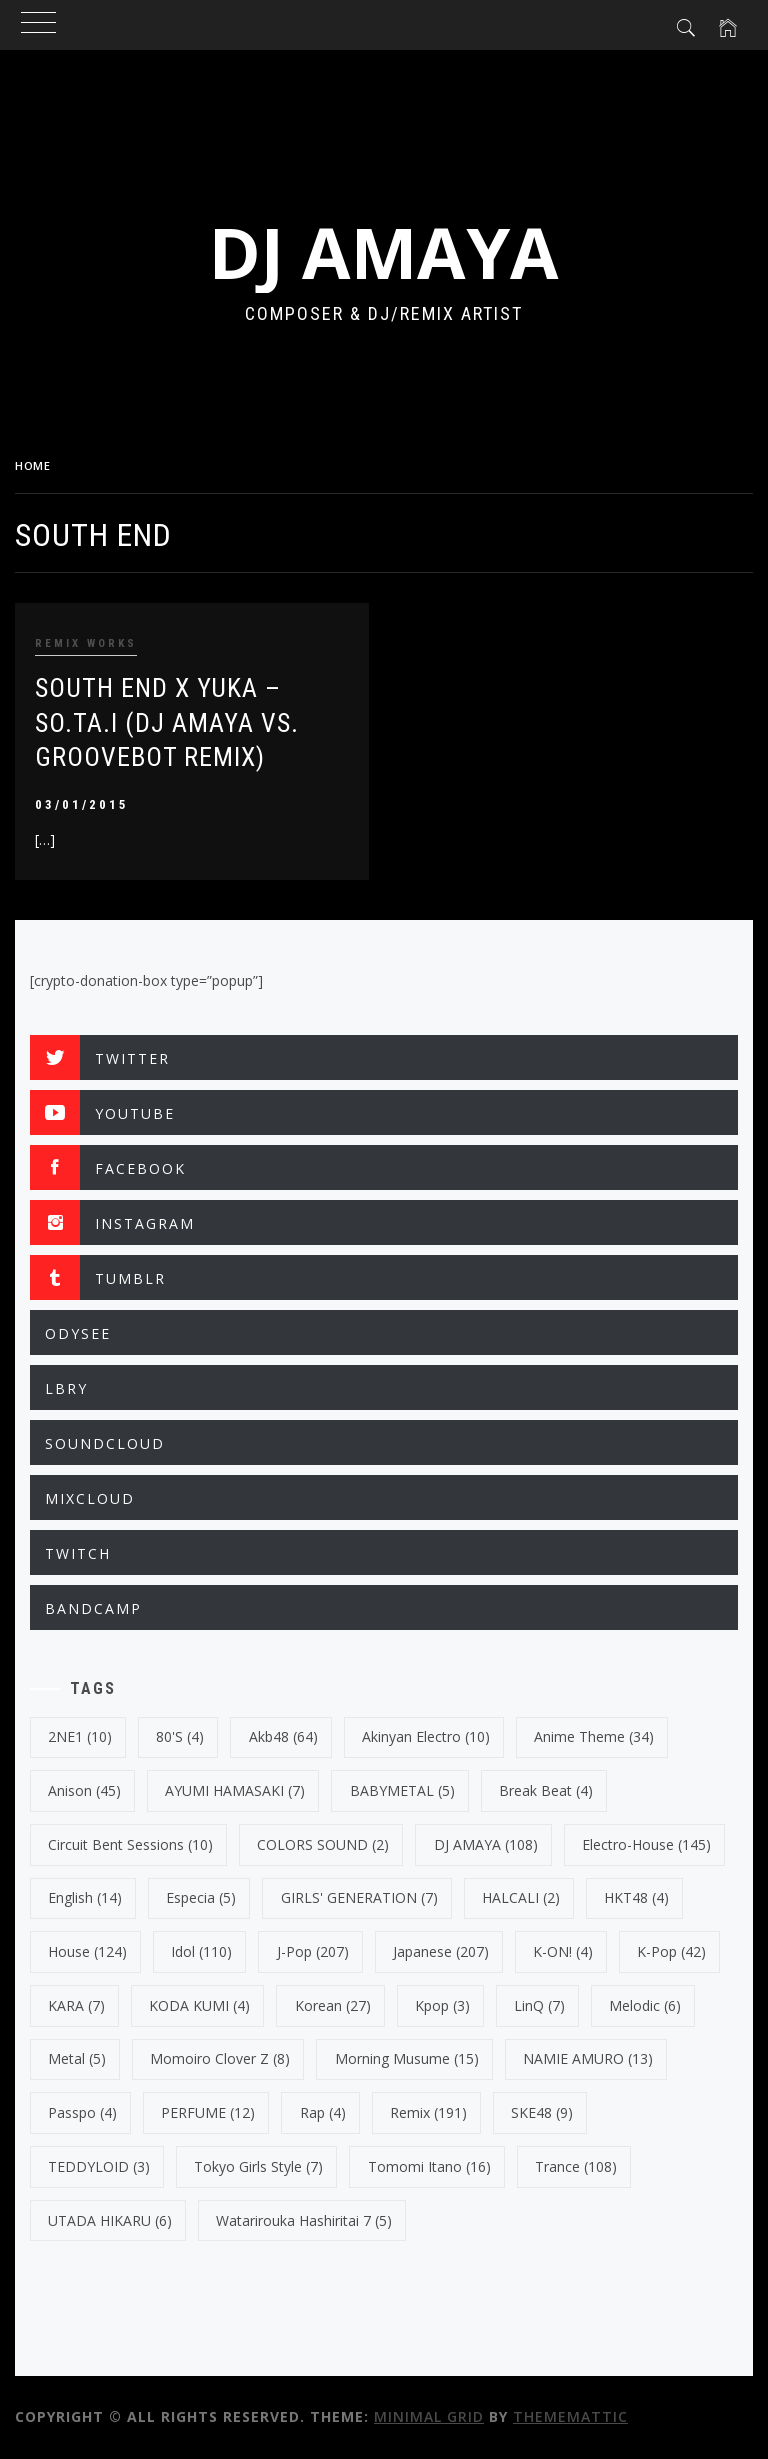 This screenshot has height=2459, width=768. What do you see at coordinates (442, 2005) in the screenshot?
I see `kpop [kpop (3 items)]` at bounding box center [442, 2005].